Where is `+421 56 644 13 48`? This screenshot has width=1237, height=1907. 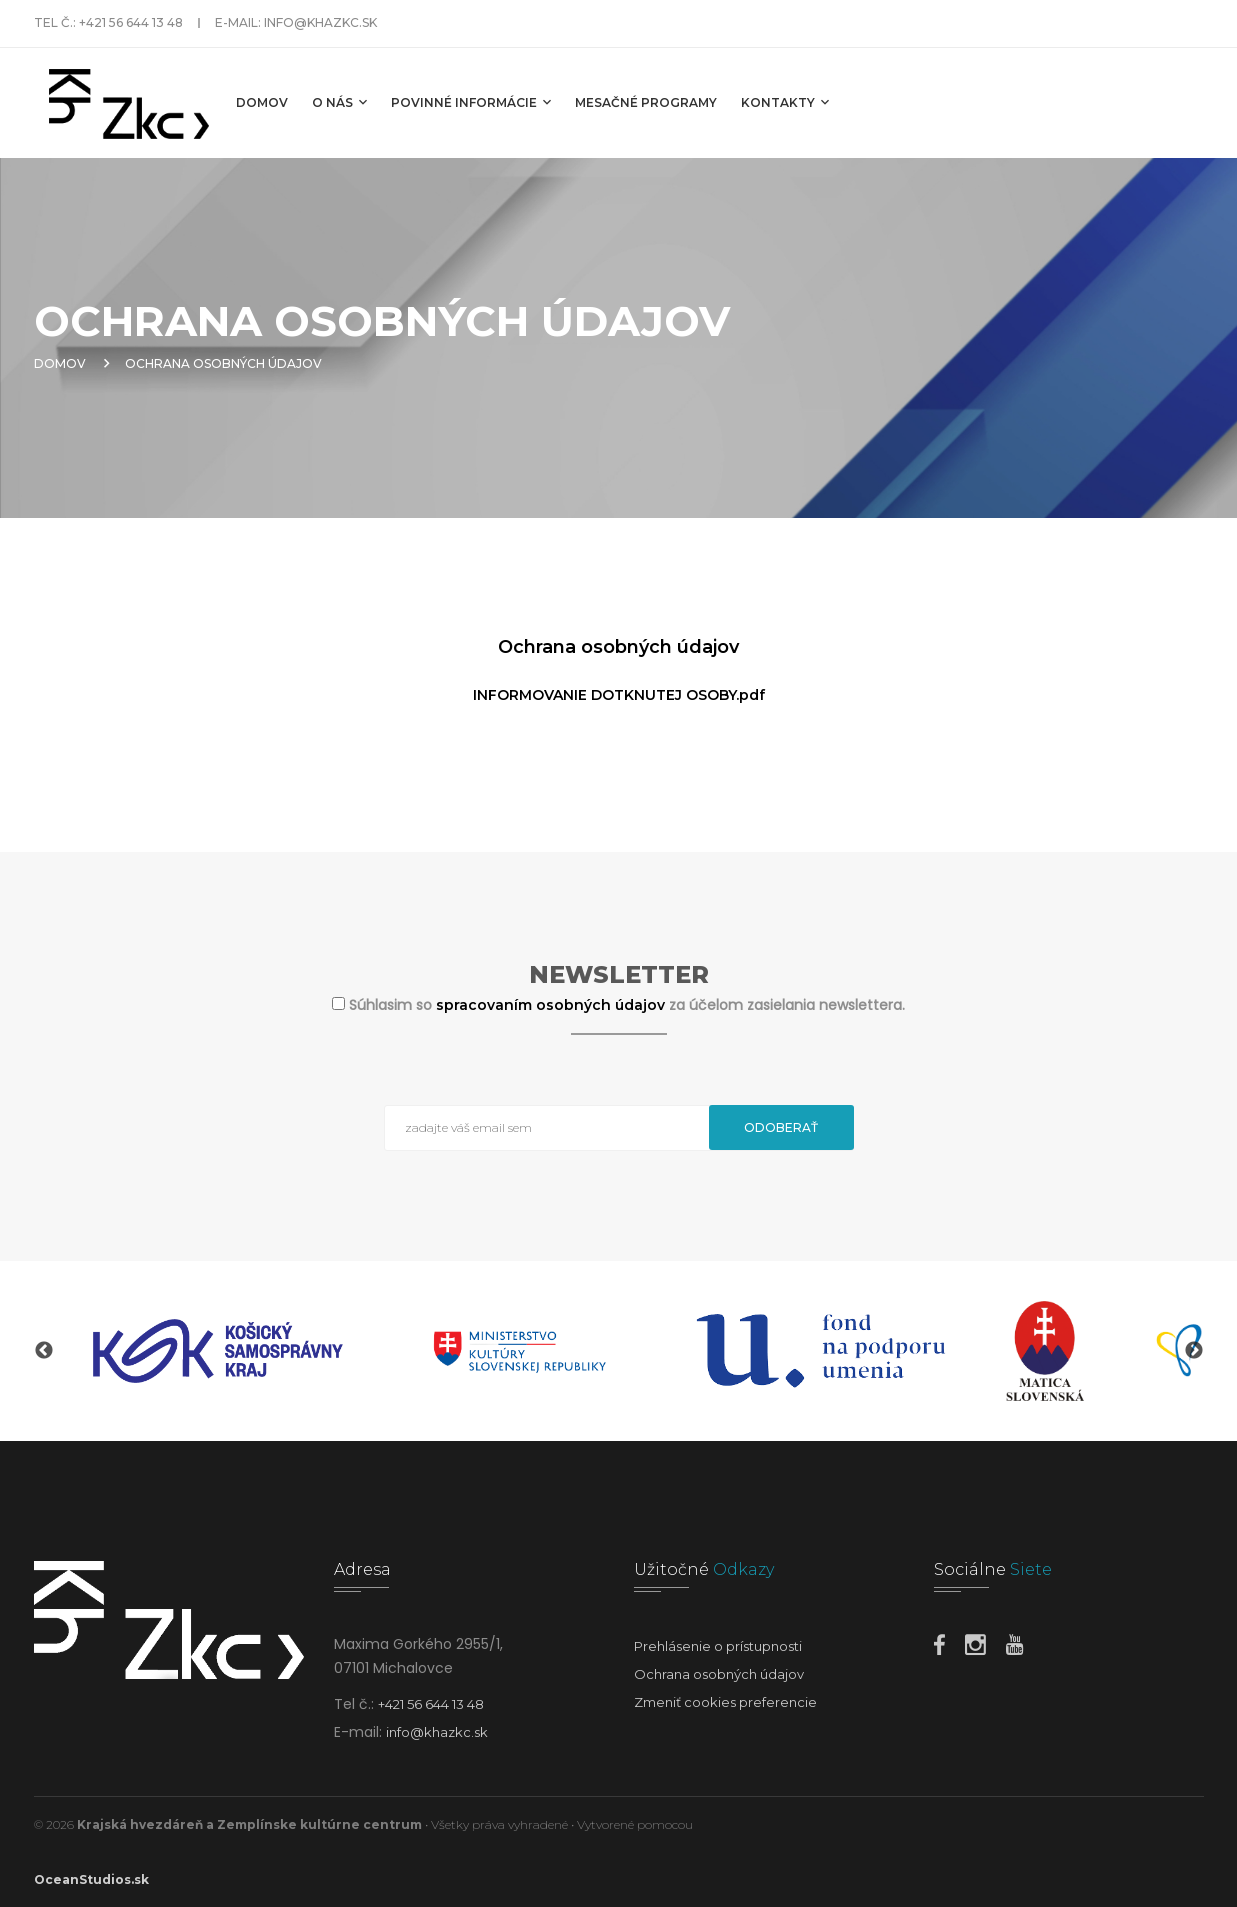
+421 56 644 13 48 is located at coordinates (131, 22).